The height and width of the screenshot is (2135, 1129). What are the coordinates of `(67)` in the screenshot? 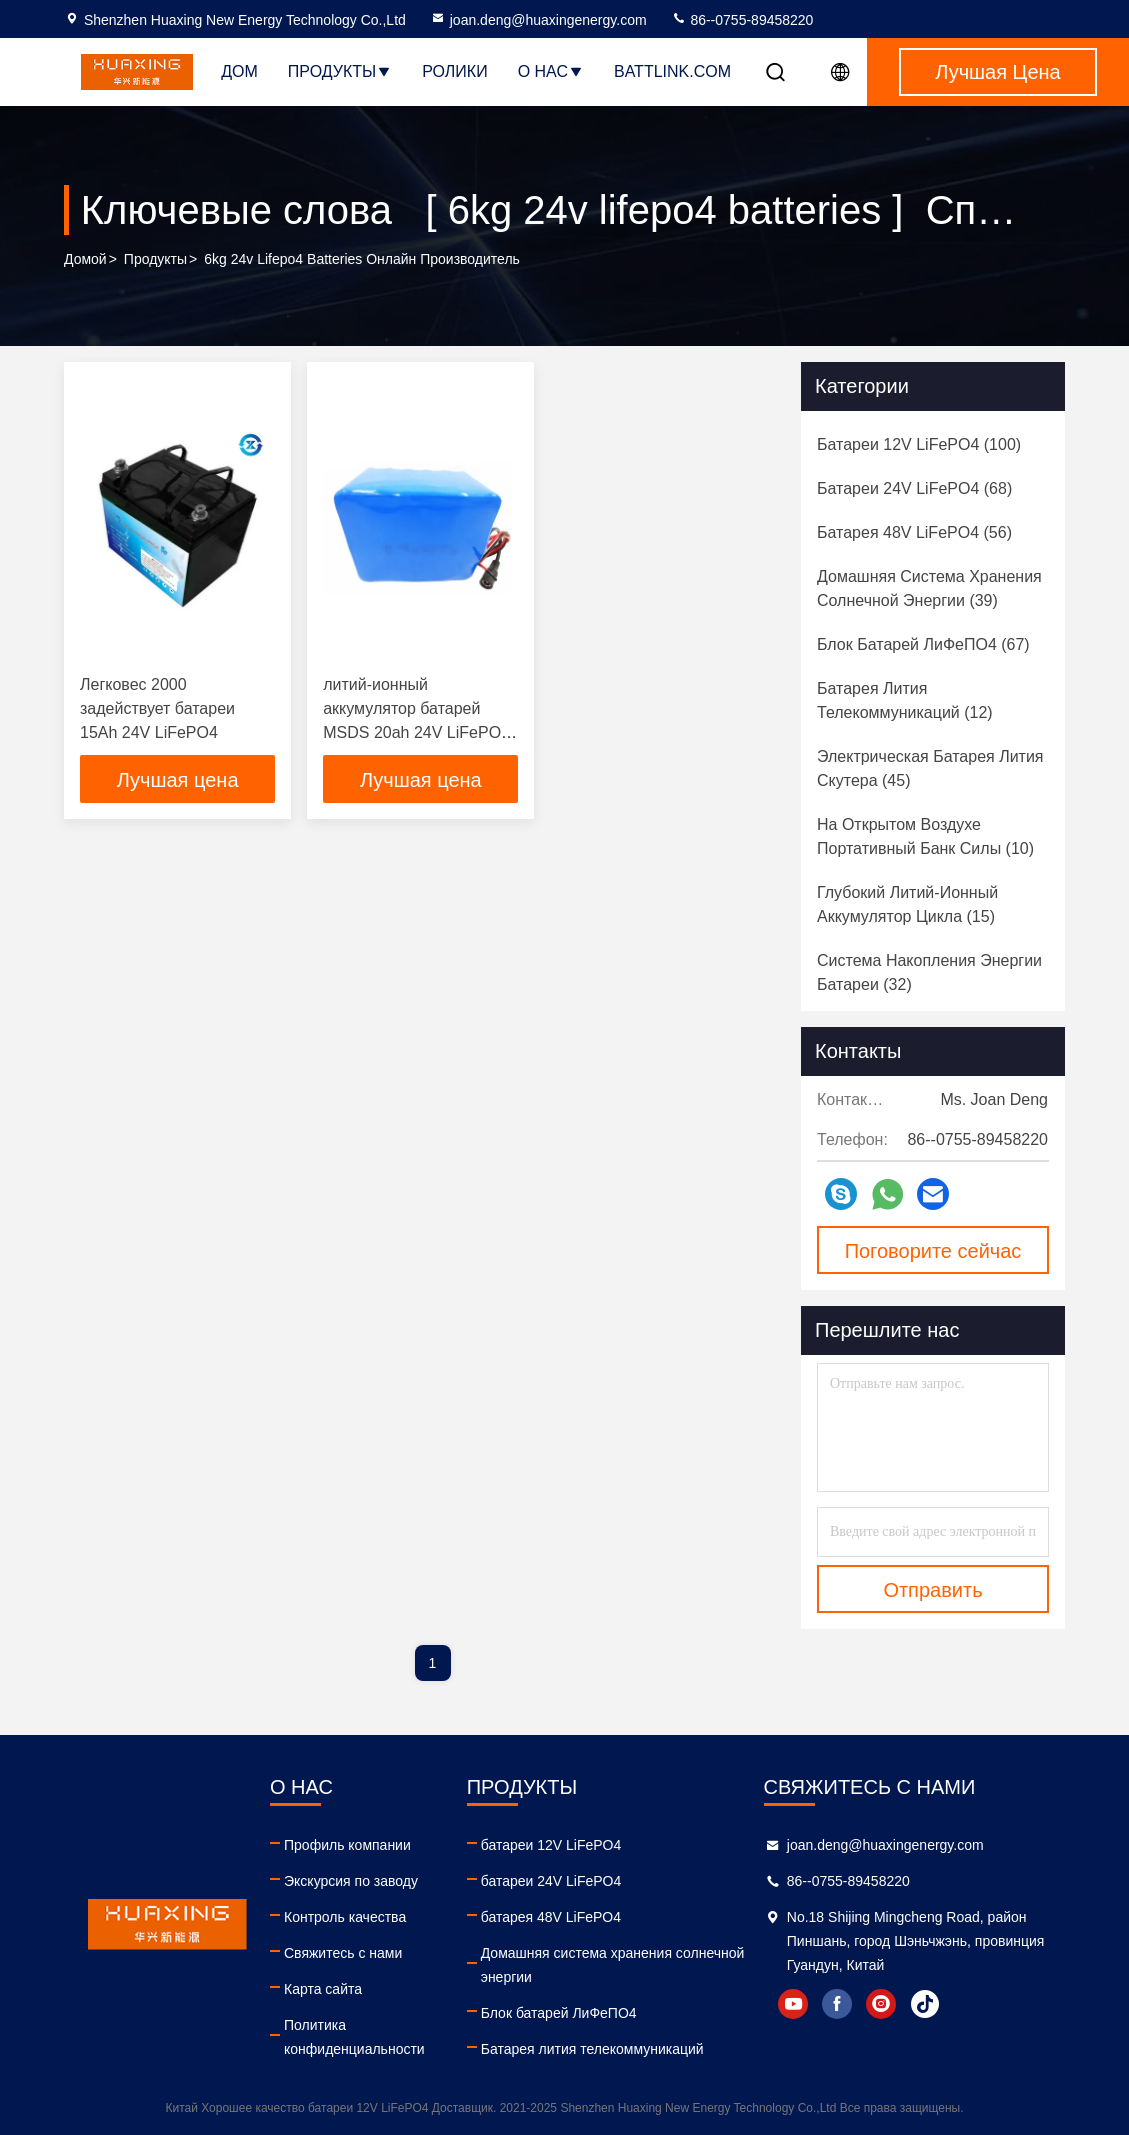 It's located at (923, 644).